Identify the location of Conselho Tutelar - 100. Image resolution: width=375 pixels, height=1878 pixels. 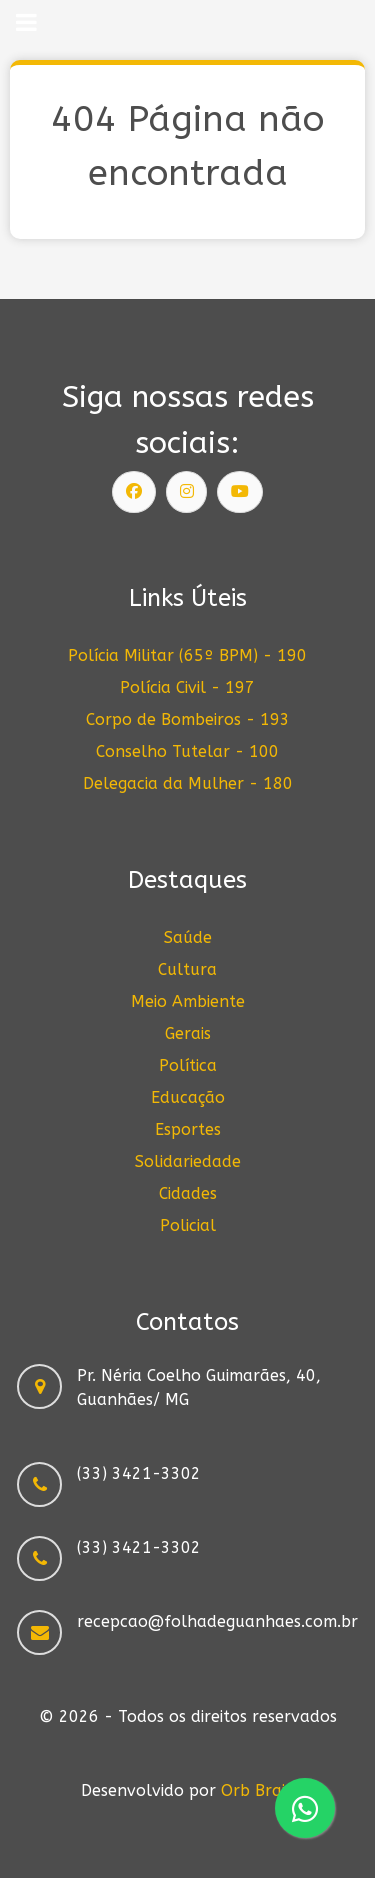
(187, 751).